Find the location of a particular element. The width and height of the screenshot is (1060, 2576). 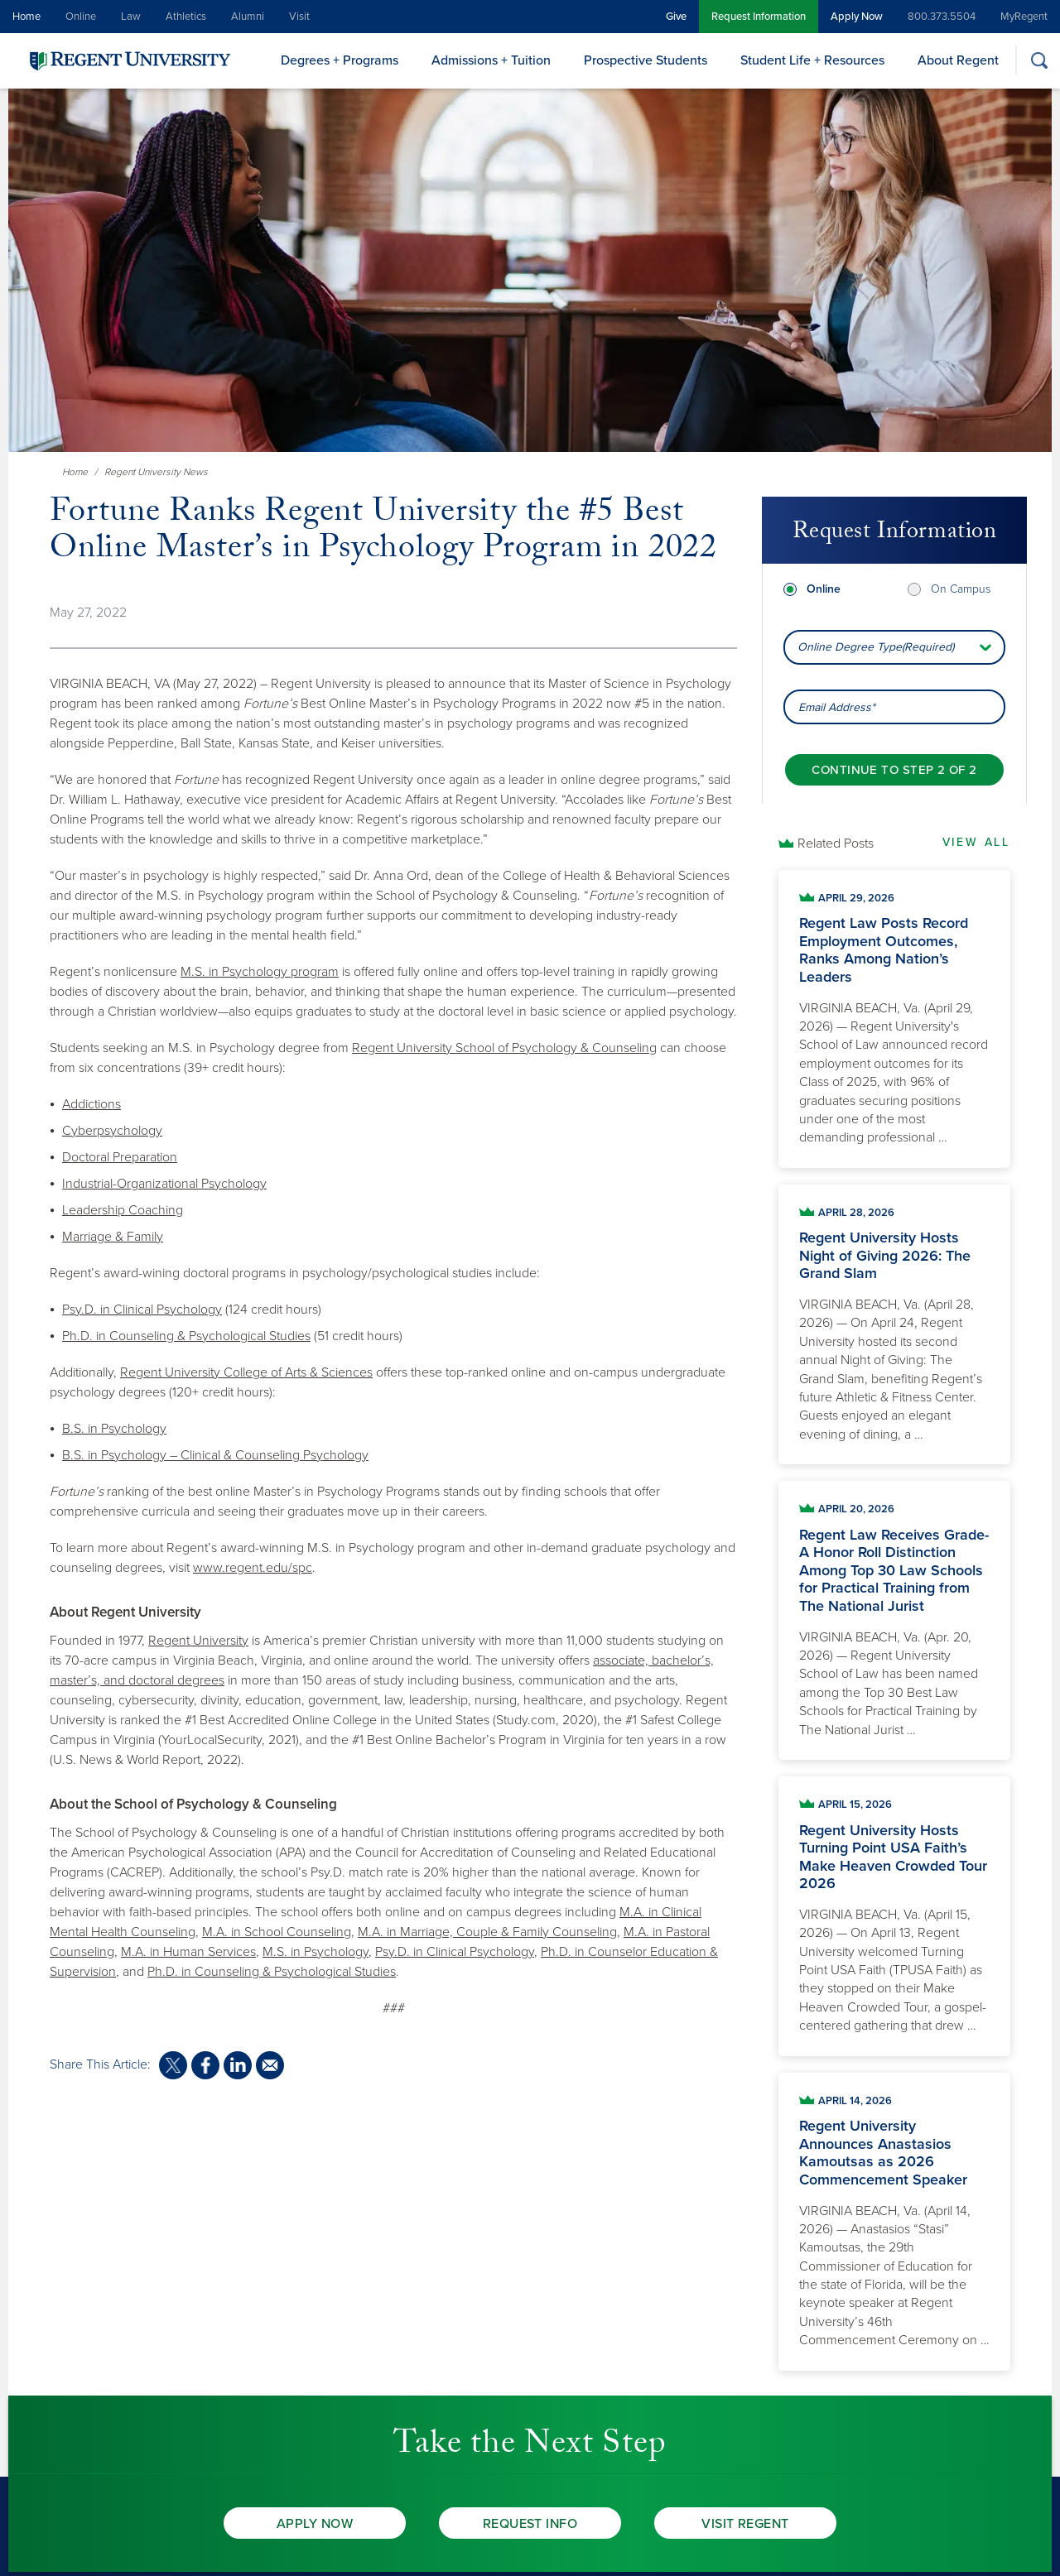

B.S. in Psychology – Clinical & Counseling Psychology is located at coordinates (215, 1455).